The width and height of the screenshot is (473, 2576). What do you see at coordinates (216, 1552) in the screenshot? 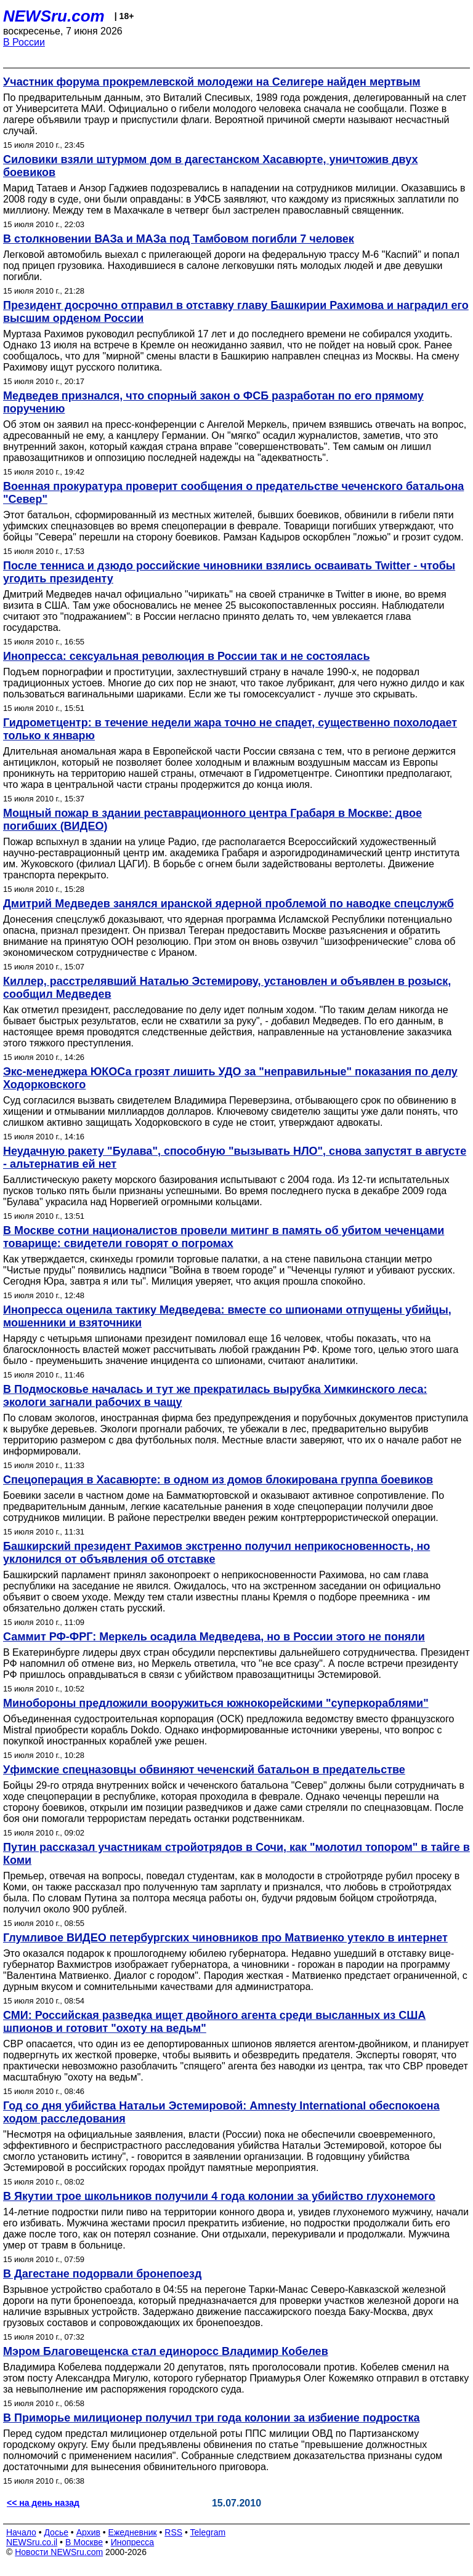
I see `Башкирский президент Рахимов экстренно получил неприкосновенность, но уклонился от объявления об отставке` at bounding box center [216, 1552].